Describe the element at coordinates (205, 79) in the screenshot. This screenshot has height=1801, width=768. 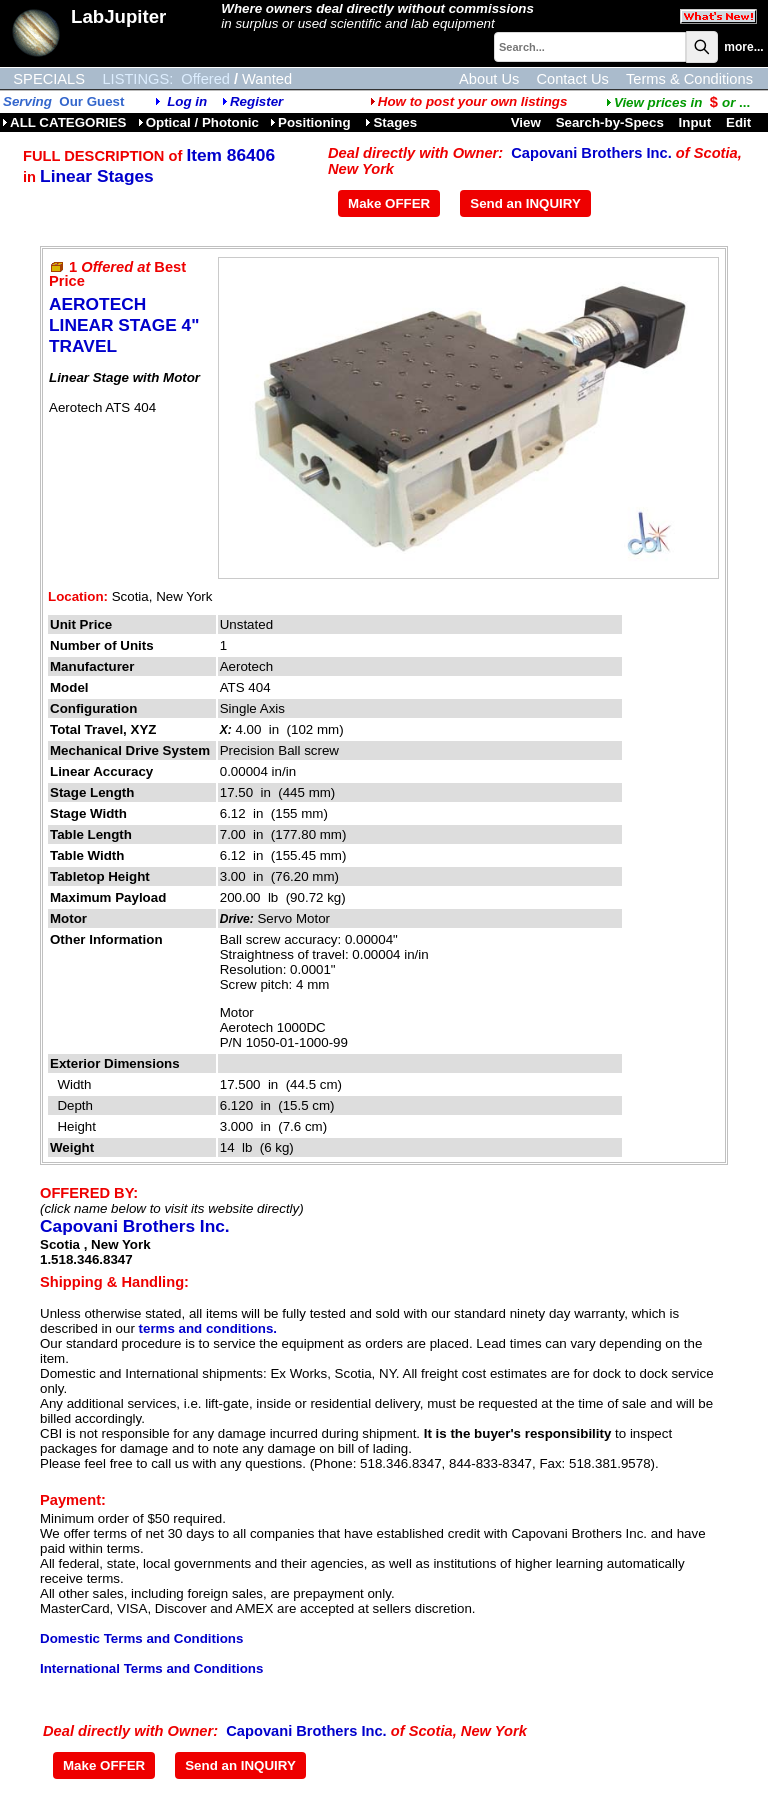
I see `Offered` at that location.